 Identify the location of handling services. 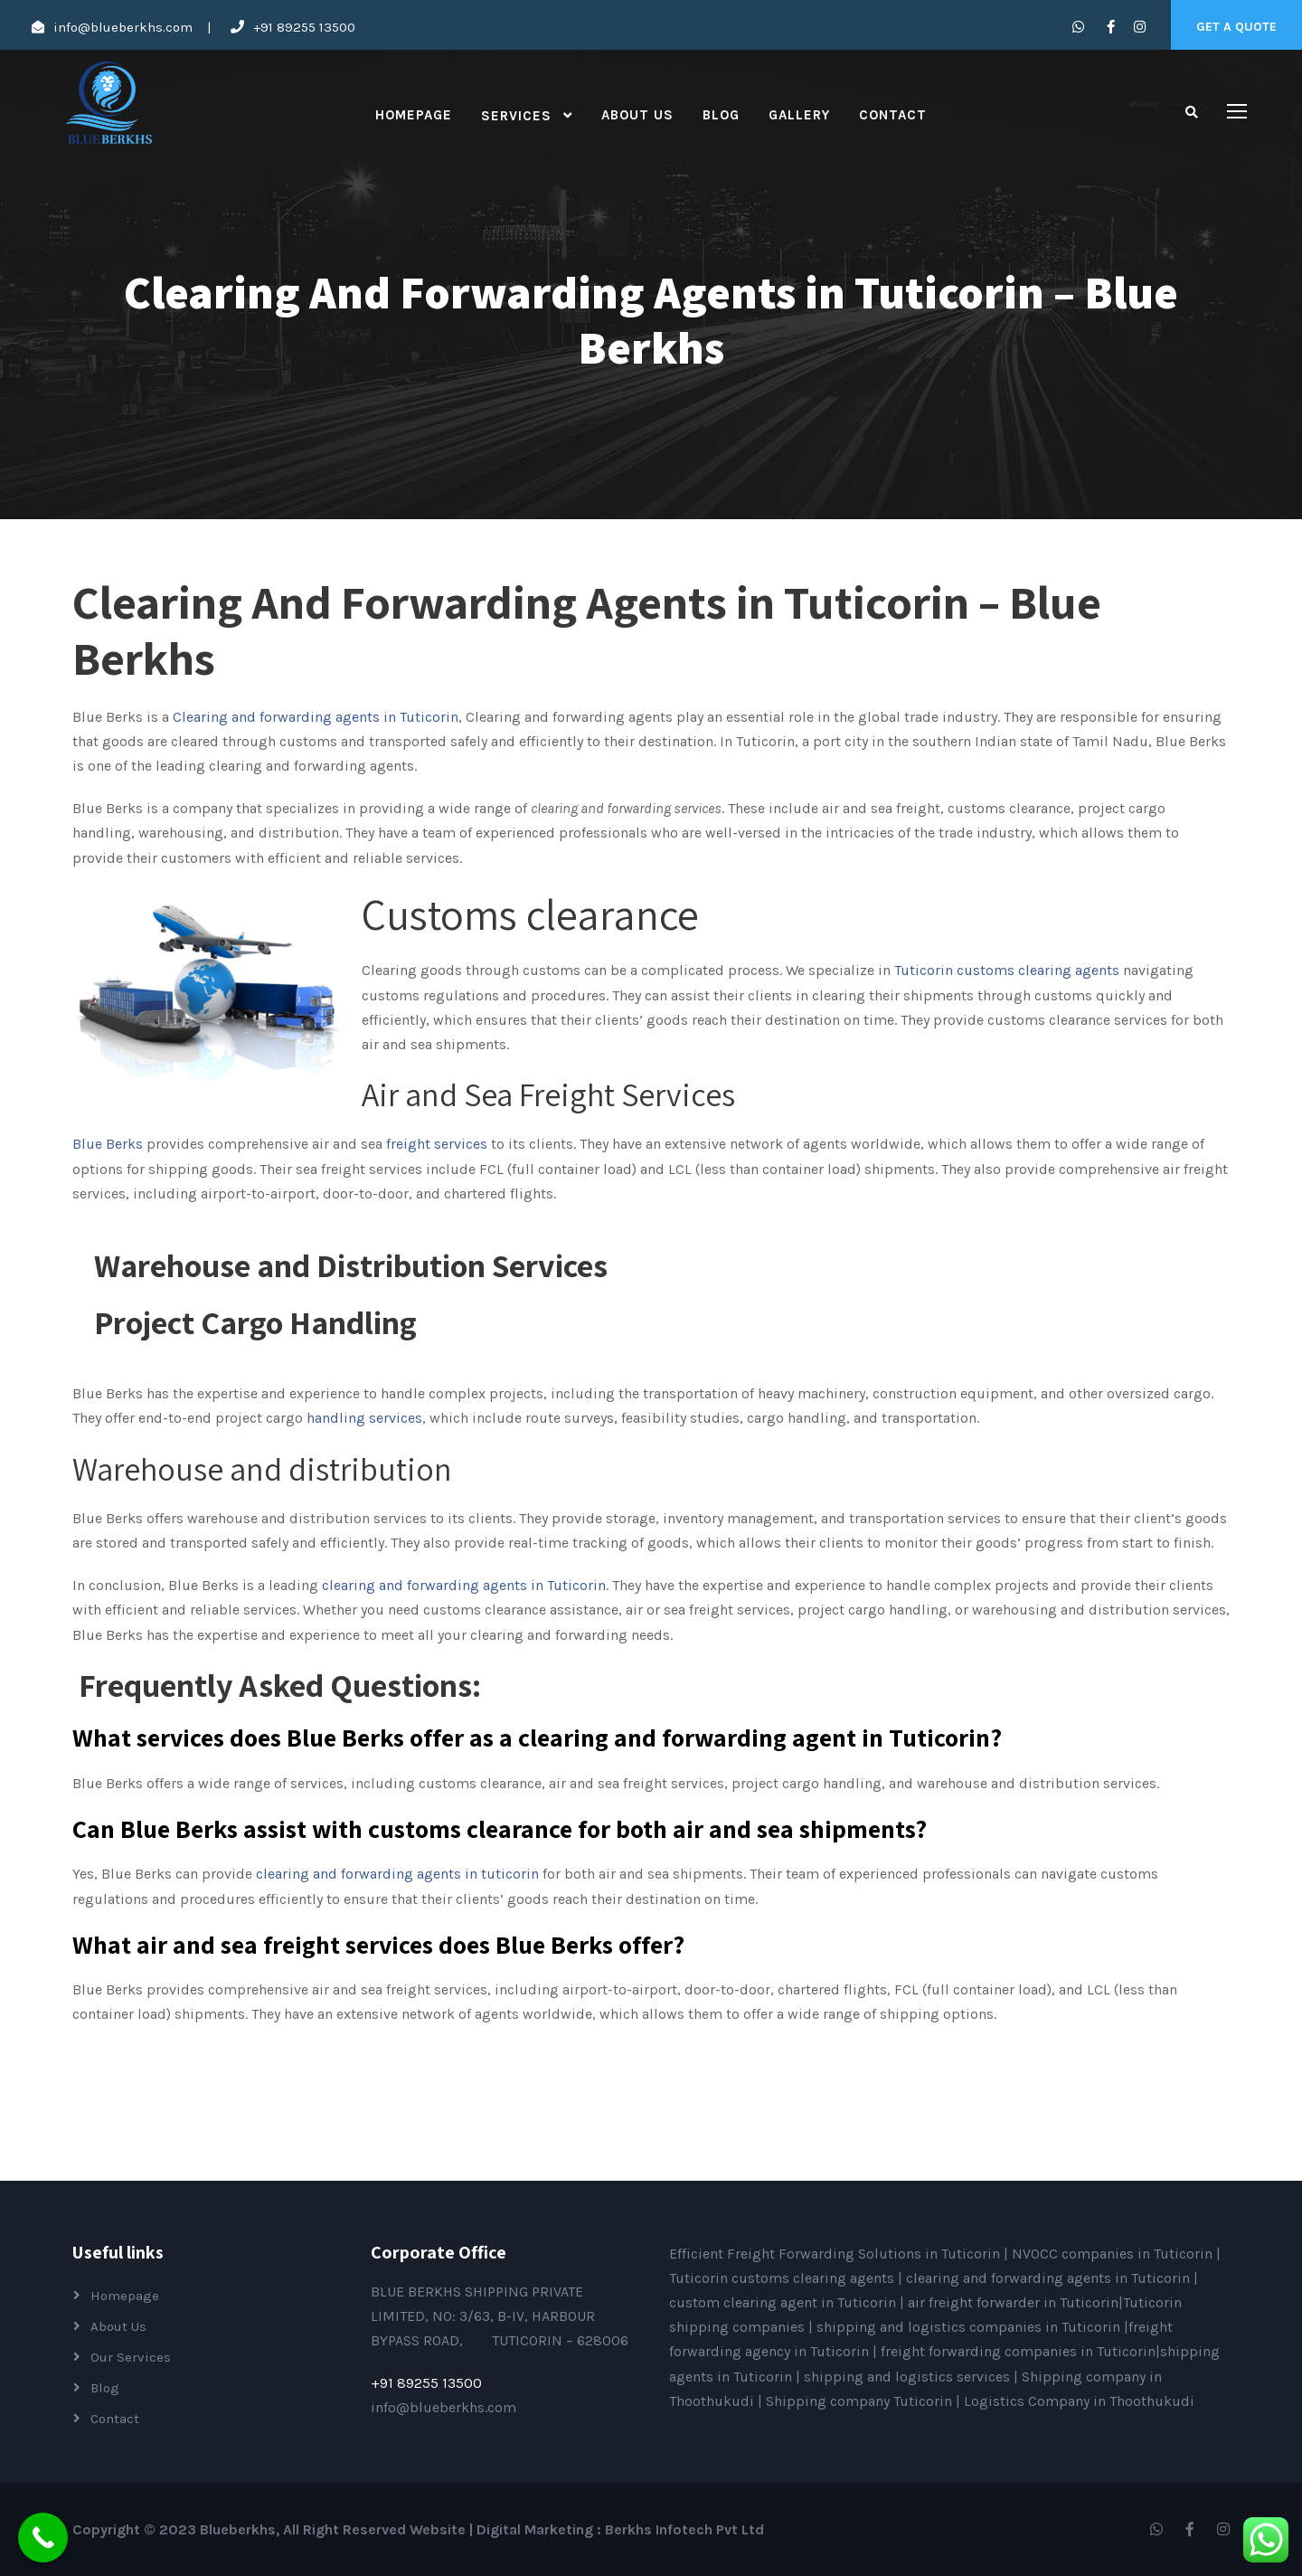
(364, 1417).